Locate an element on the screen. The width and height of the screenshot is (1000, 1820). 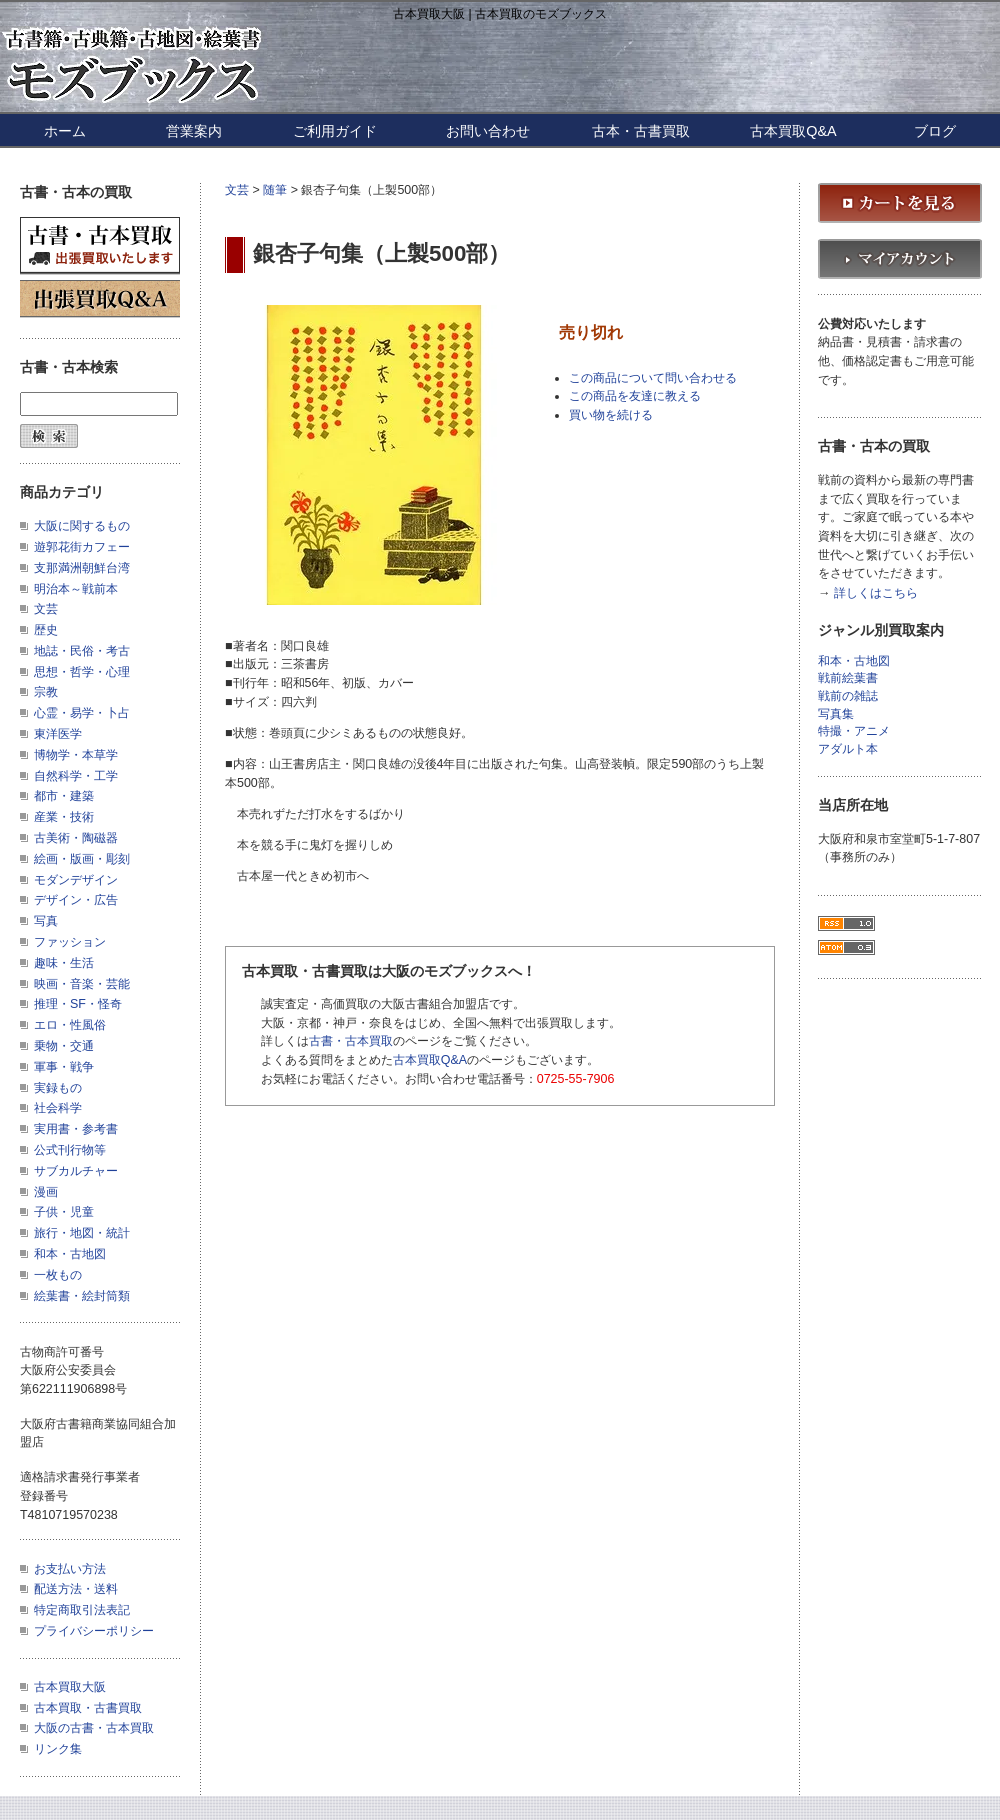
この商品について問い合わせる is located at coordinates (653, 378).